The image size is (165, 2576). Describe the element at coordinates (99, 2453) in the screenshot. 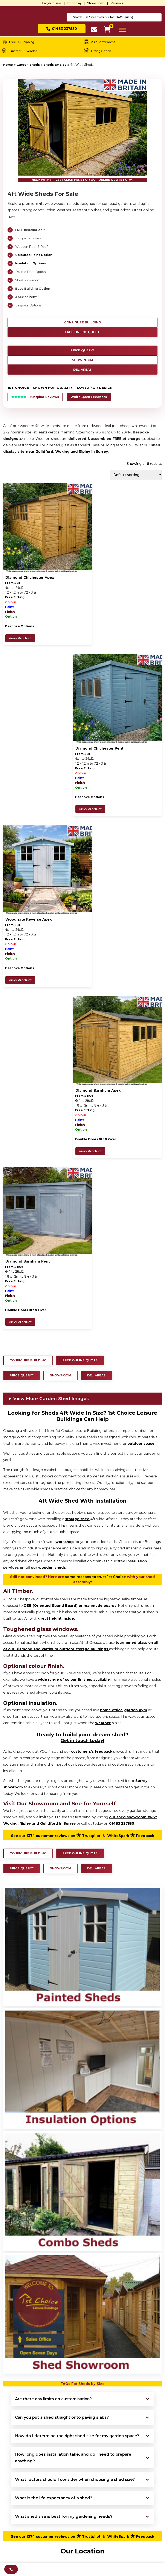

I see `Terms and Conditions` at that location.